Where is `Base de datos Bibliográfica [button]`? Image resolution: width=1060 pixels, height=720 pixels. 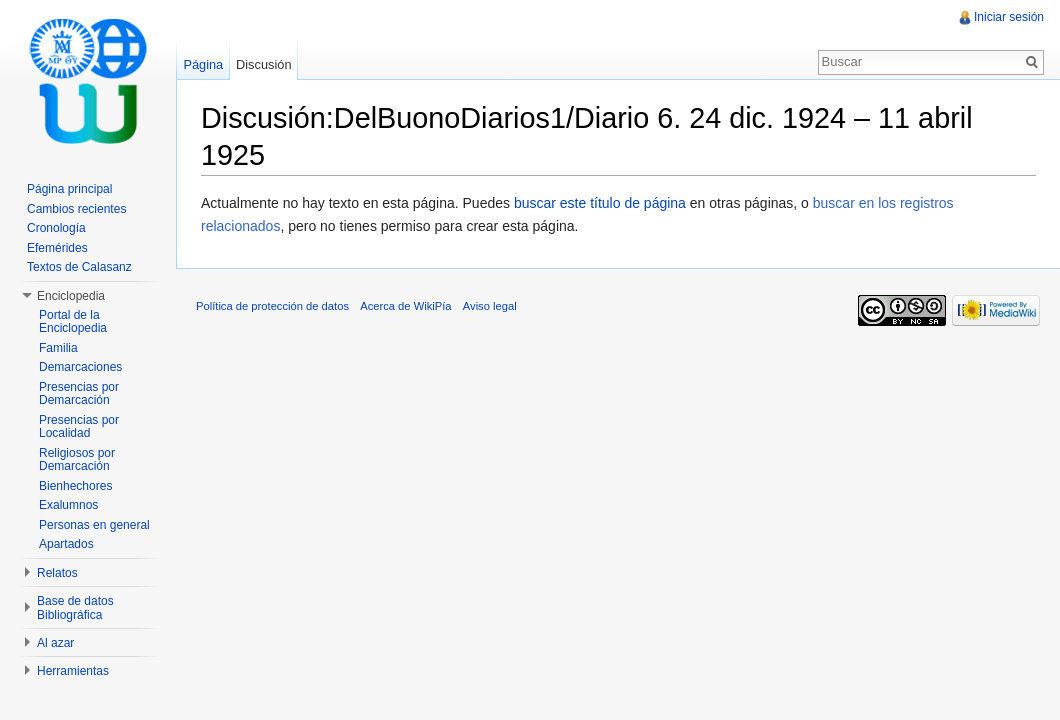
Base de datos Bibliográfica [button] is located at coordinates (75, 608).